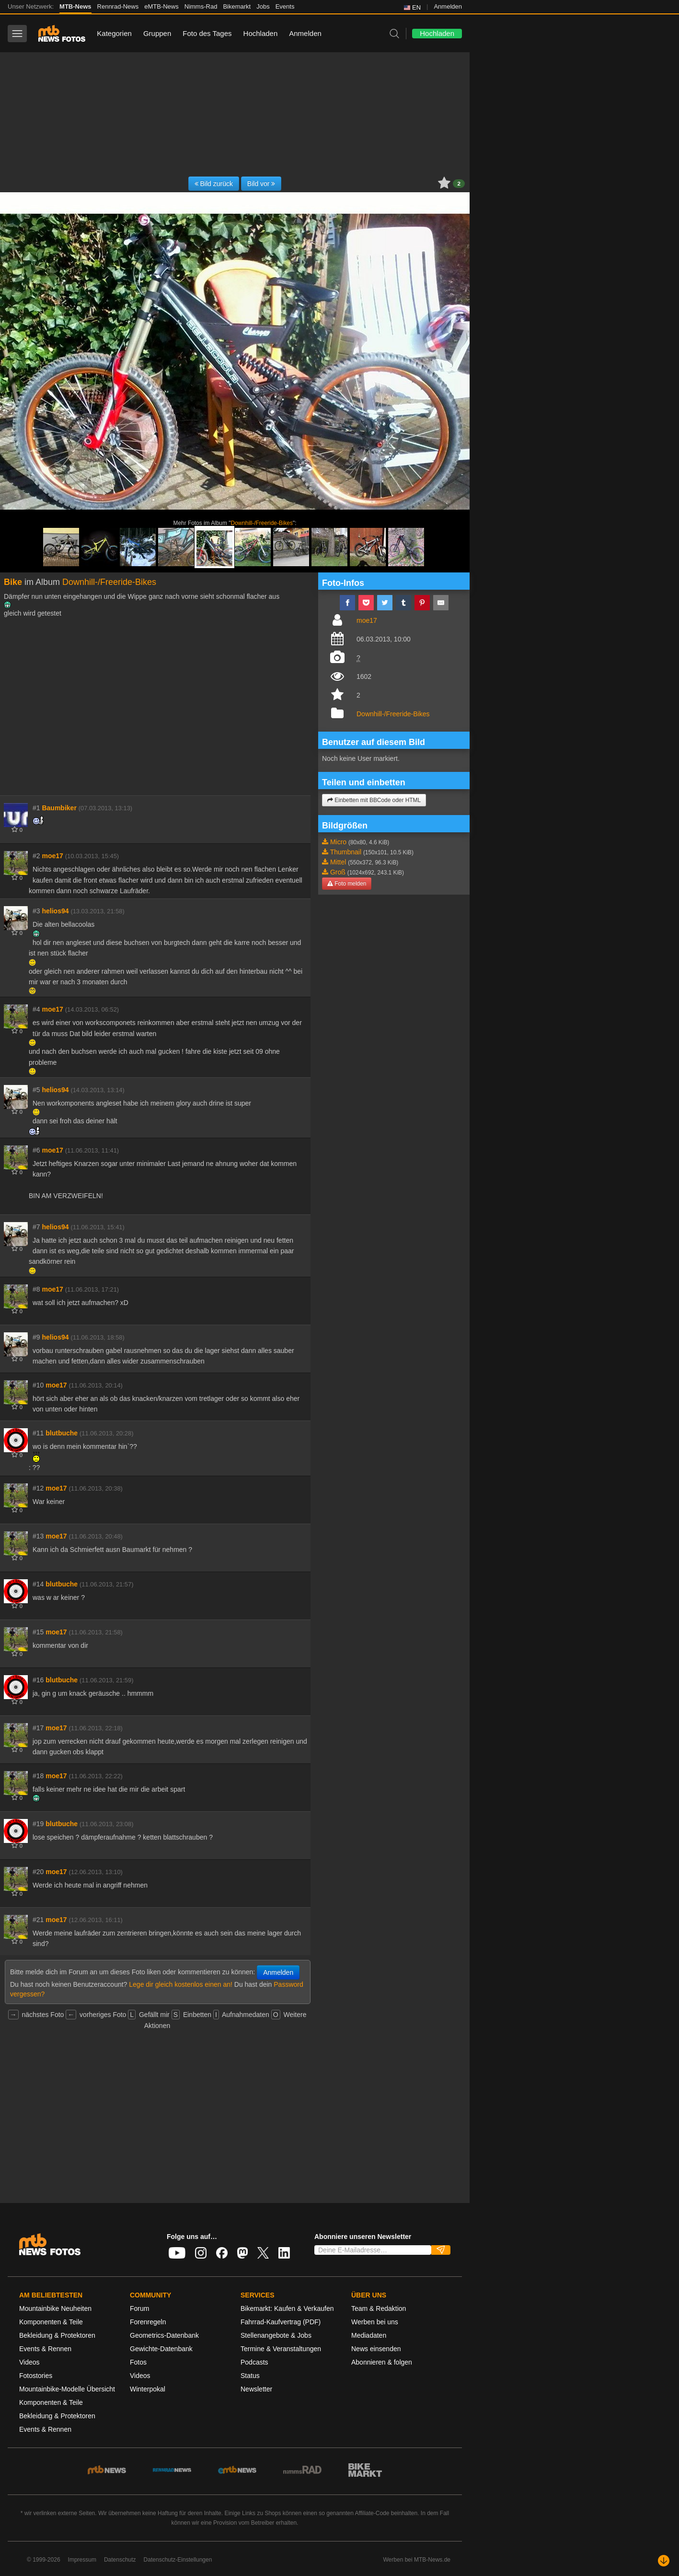 This screenshot has width=679, height=2576. I want to click on #1, so click(36, 808).